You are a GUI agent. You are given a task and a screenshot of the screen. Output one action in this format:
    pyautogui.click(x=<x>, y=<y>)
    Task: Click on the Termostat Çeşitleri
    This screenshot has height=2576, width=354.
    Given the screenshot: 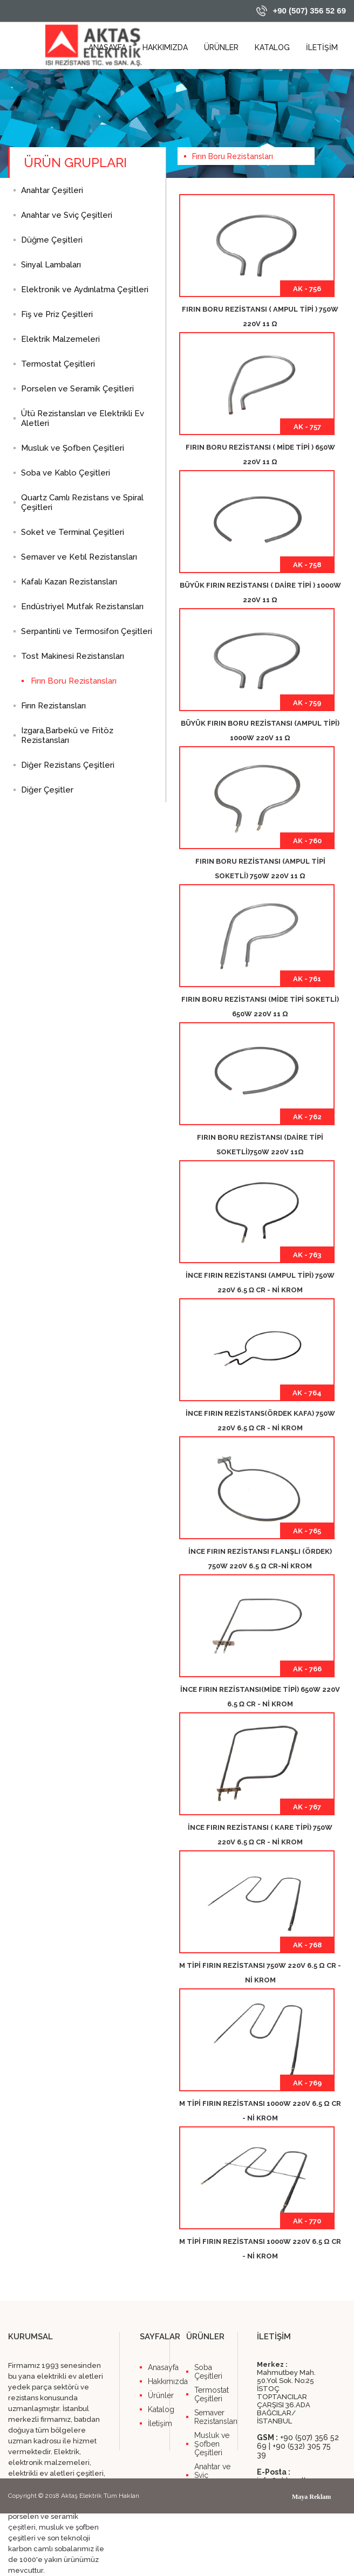 What is the action you would take?
    pyautogui.click(x=58, y=364)
    